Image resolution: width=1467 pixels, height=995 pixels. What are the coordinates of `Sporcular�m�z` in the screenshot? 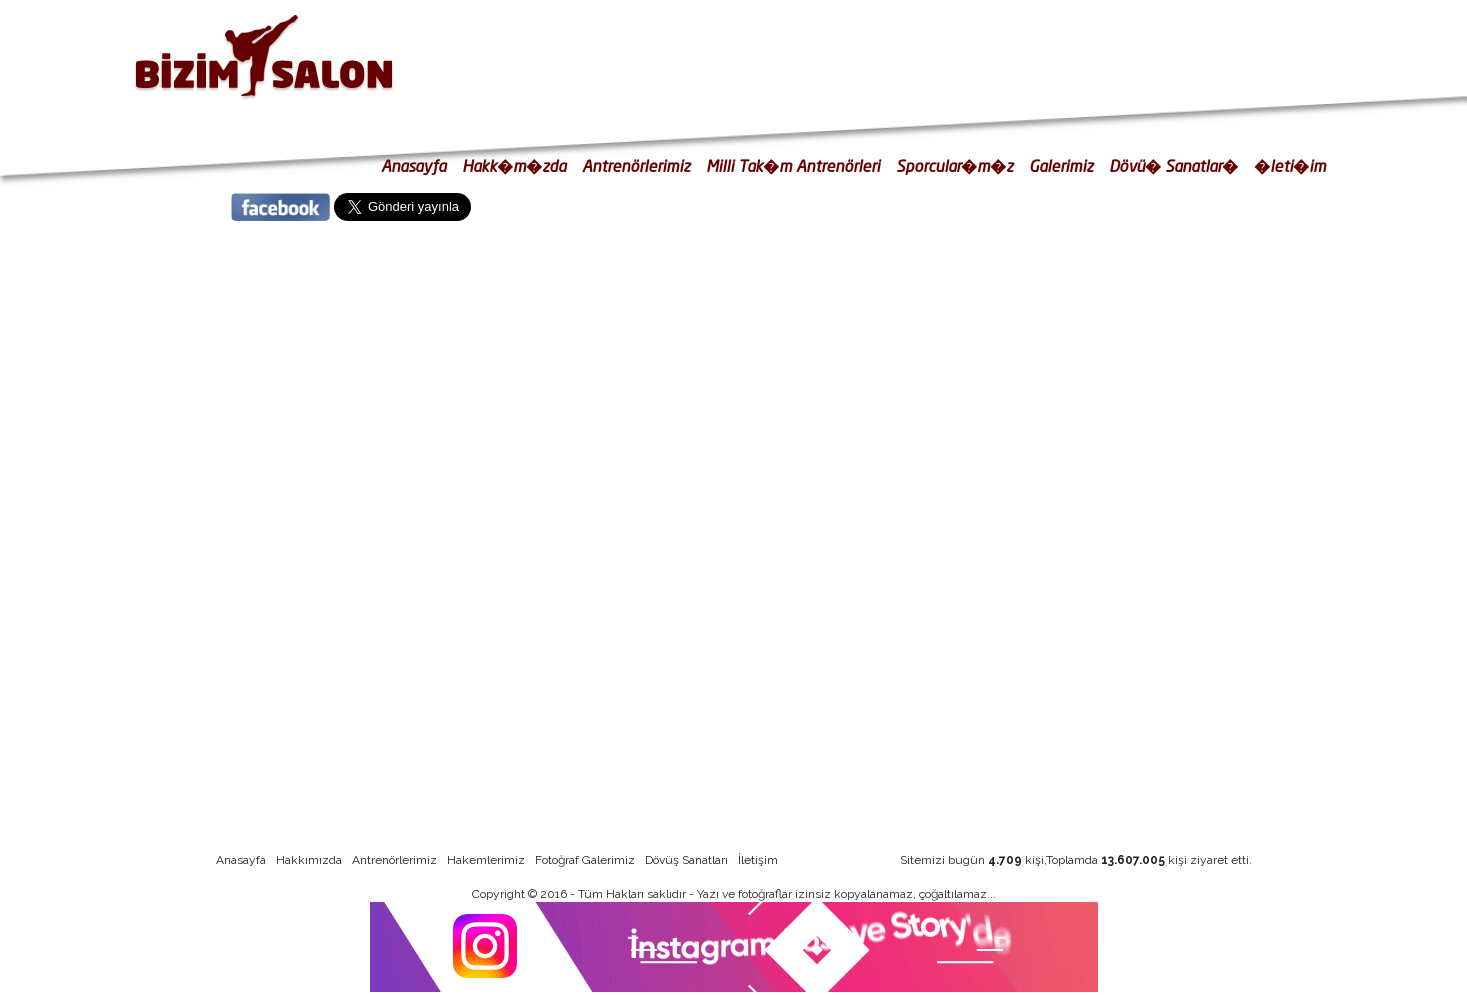 It's located at (954, 165).